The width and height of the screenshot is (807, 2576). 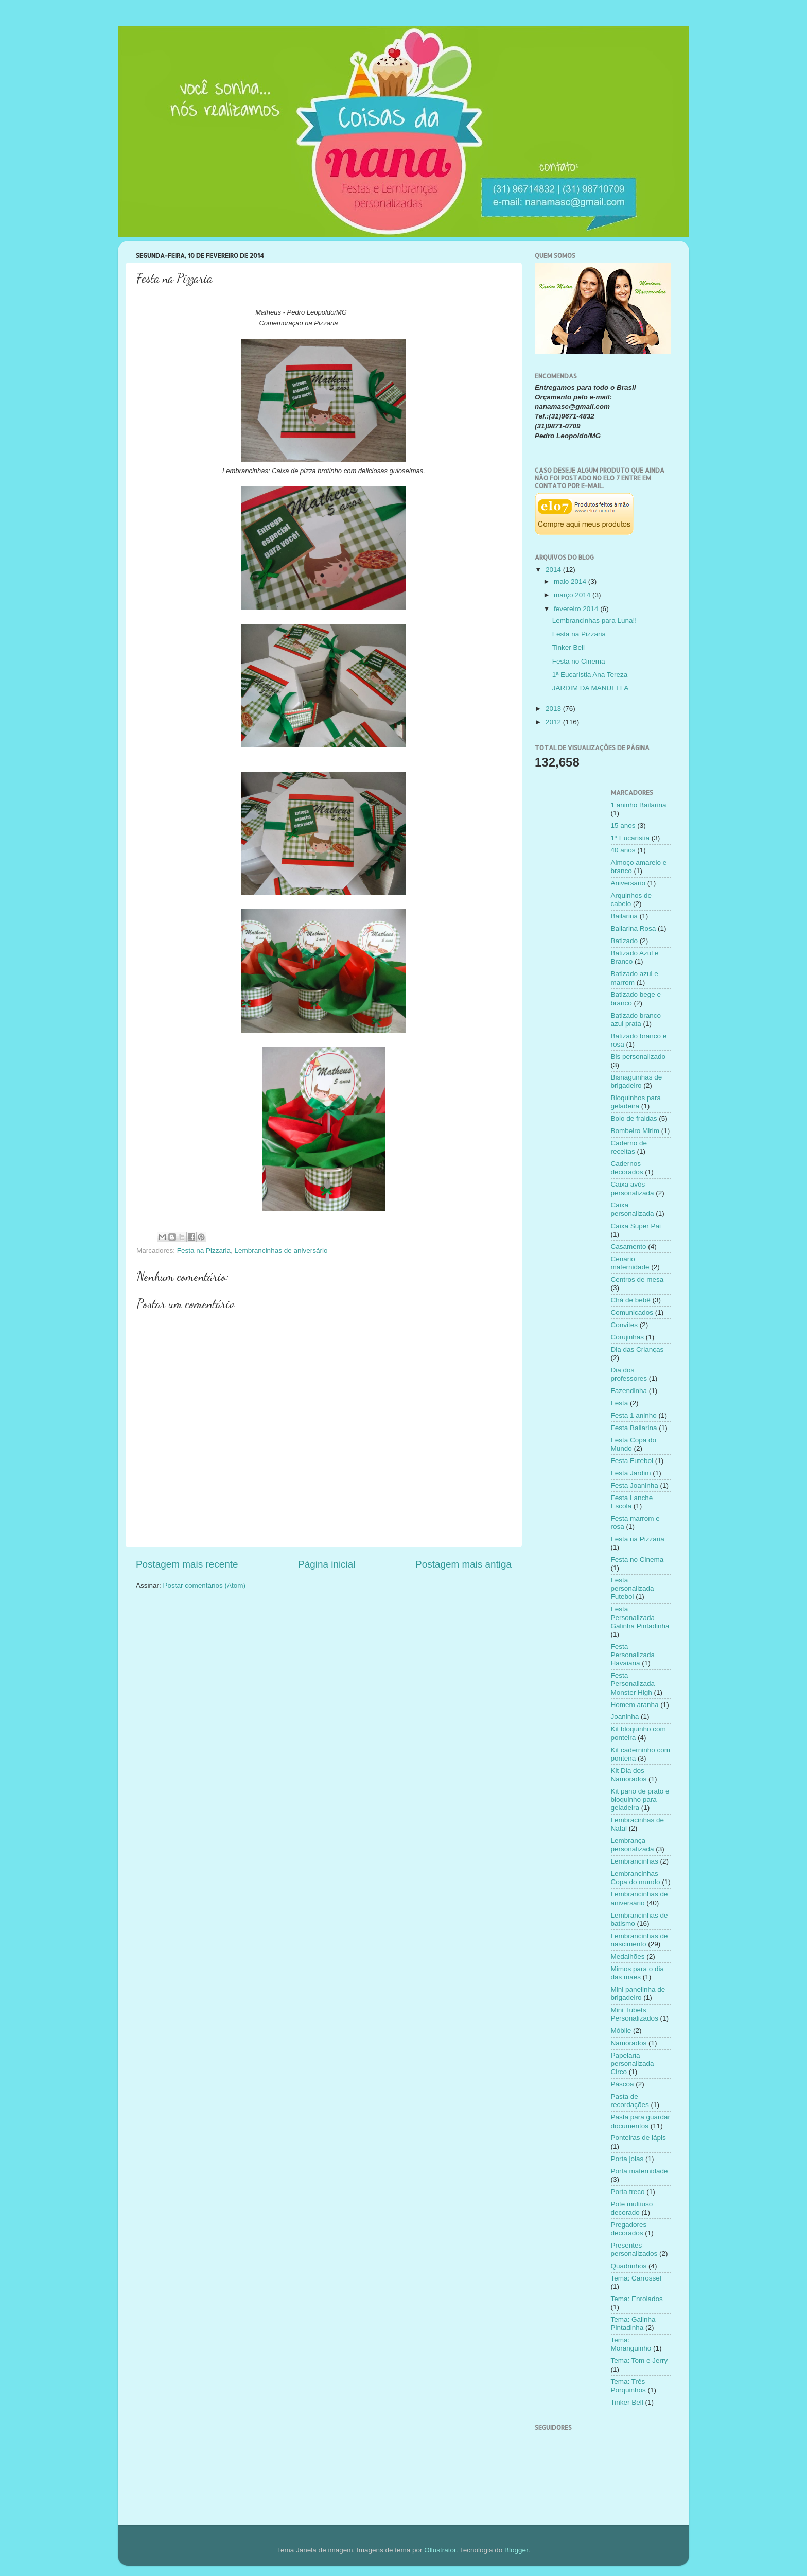 I want to click on Festa Personalizada Havaiana, so click(x=633, y=1655).